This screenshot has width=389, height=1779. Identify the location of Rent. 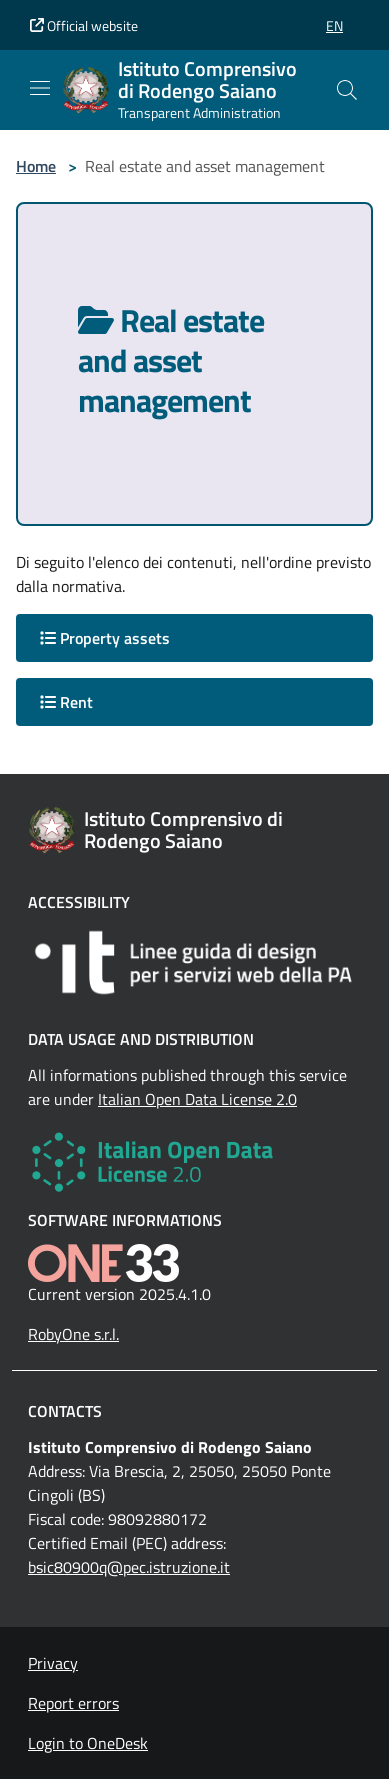
(66, 702).